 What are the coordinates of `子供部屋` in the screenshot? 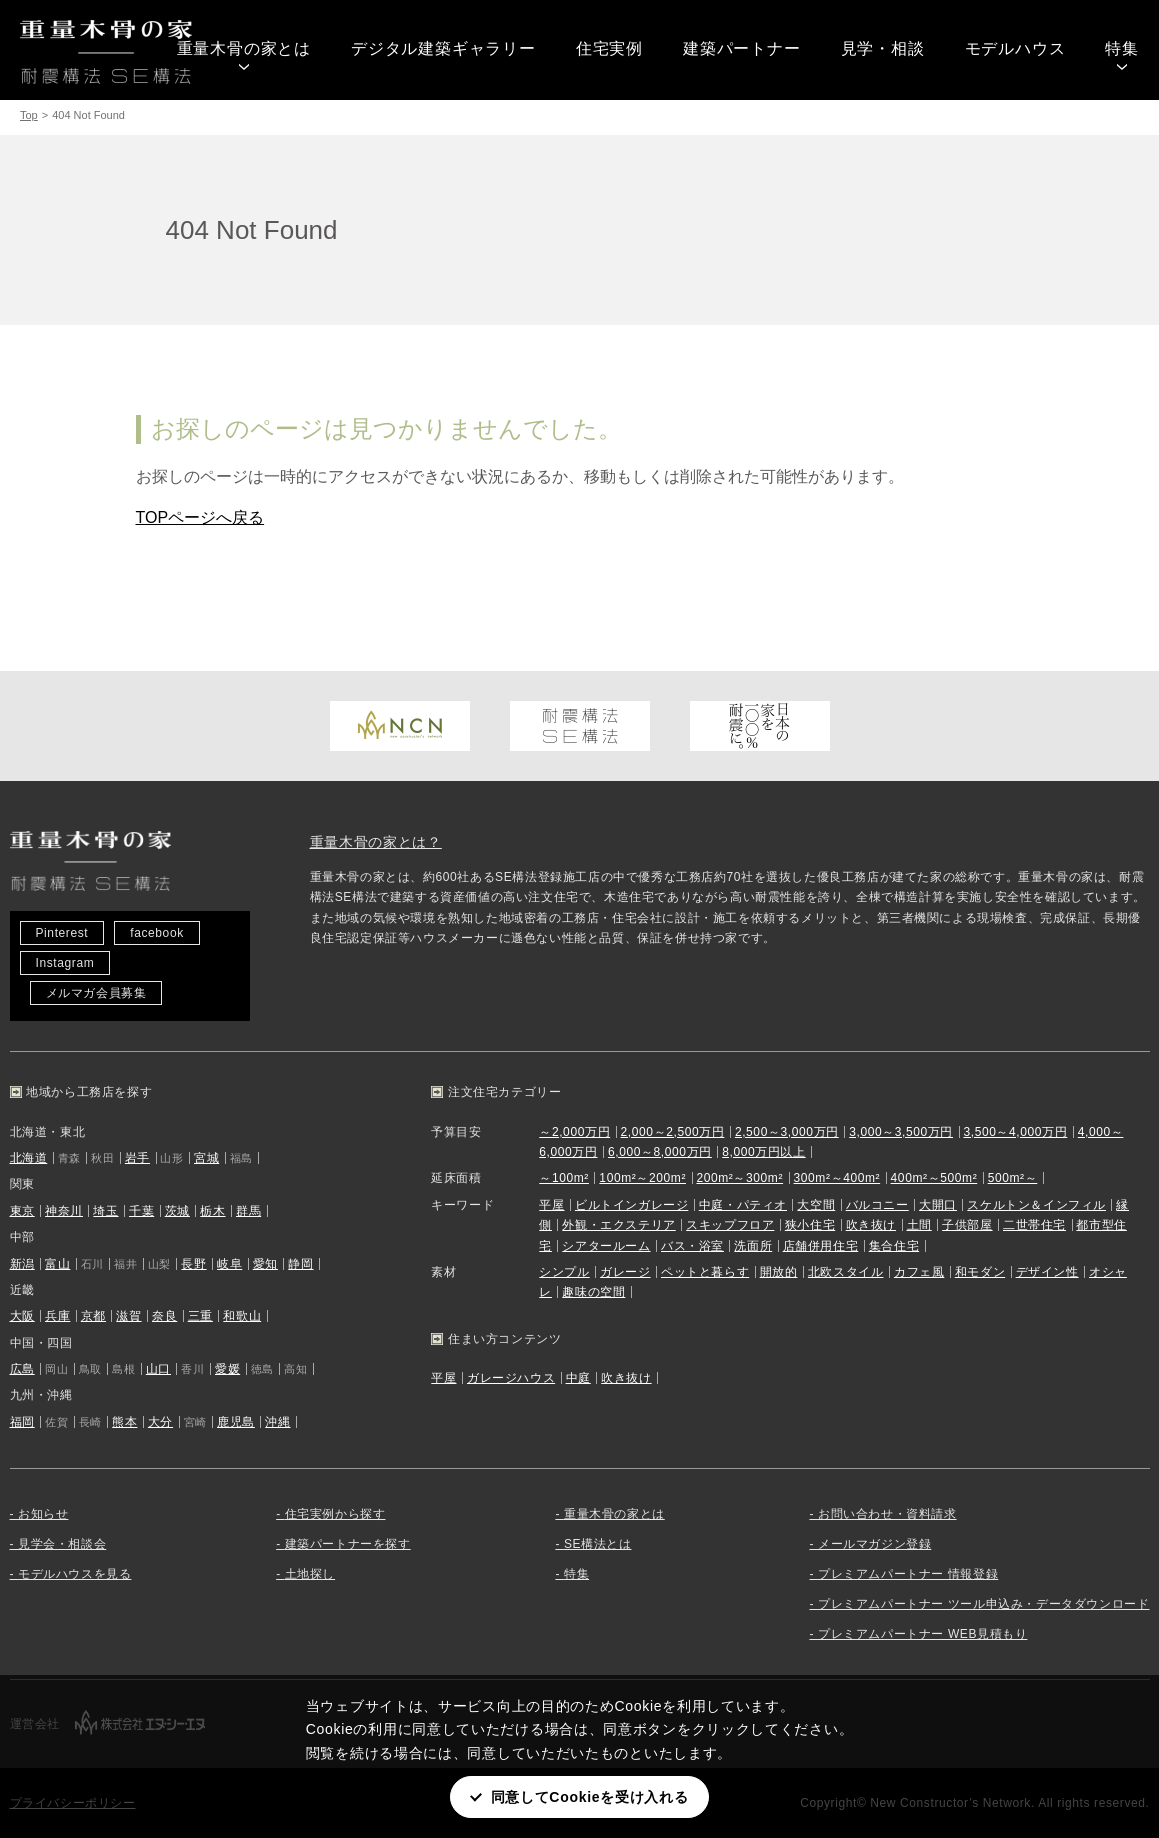 It's located at (967, 1225).